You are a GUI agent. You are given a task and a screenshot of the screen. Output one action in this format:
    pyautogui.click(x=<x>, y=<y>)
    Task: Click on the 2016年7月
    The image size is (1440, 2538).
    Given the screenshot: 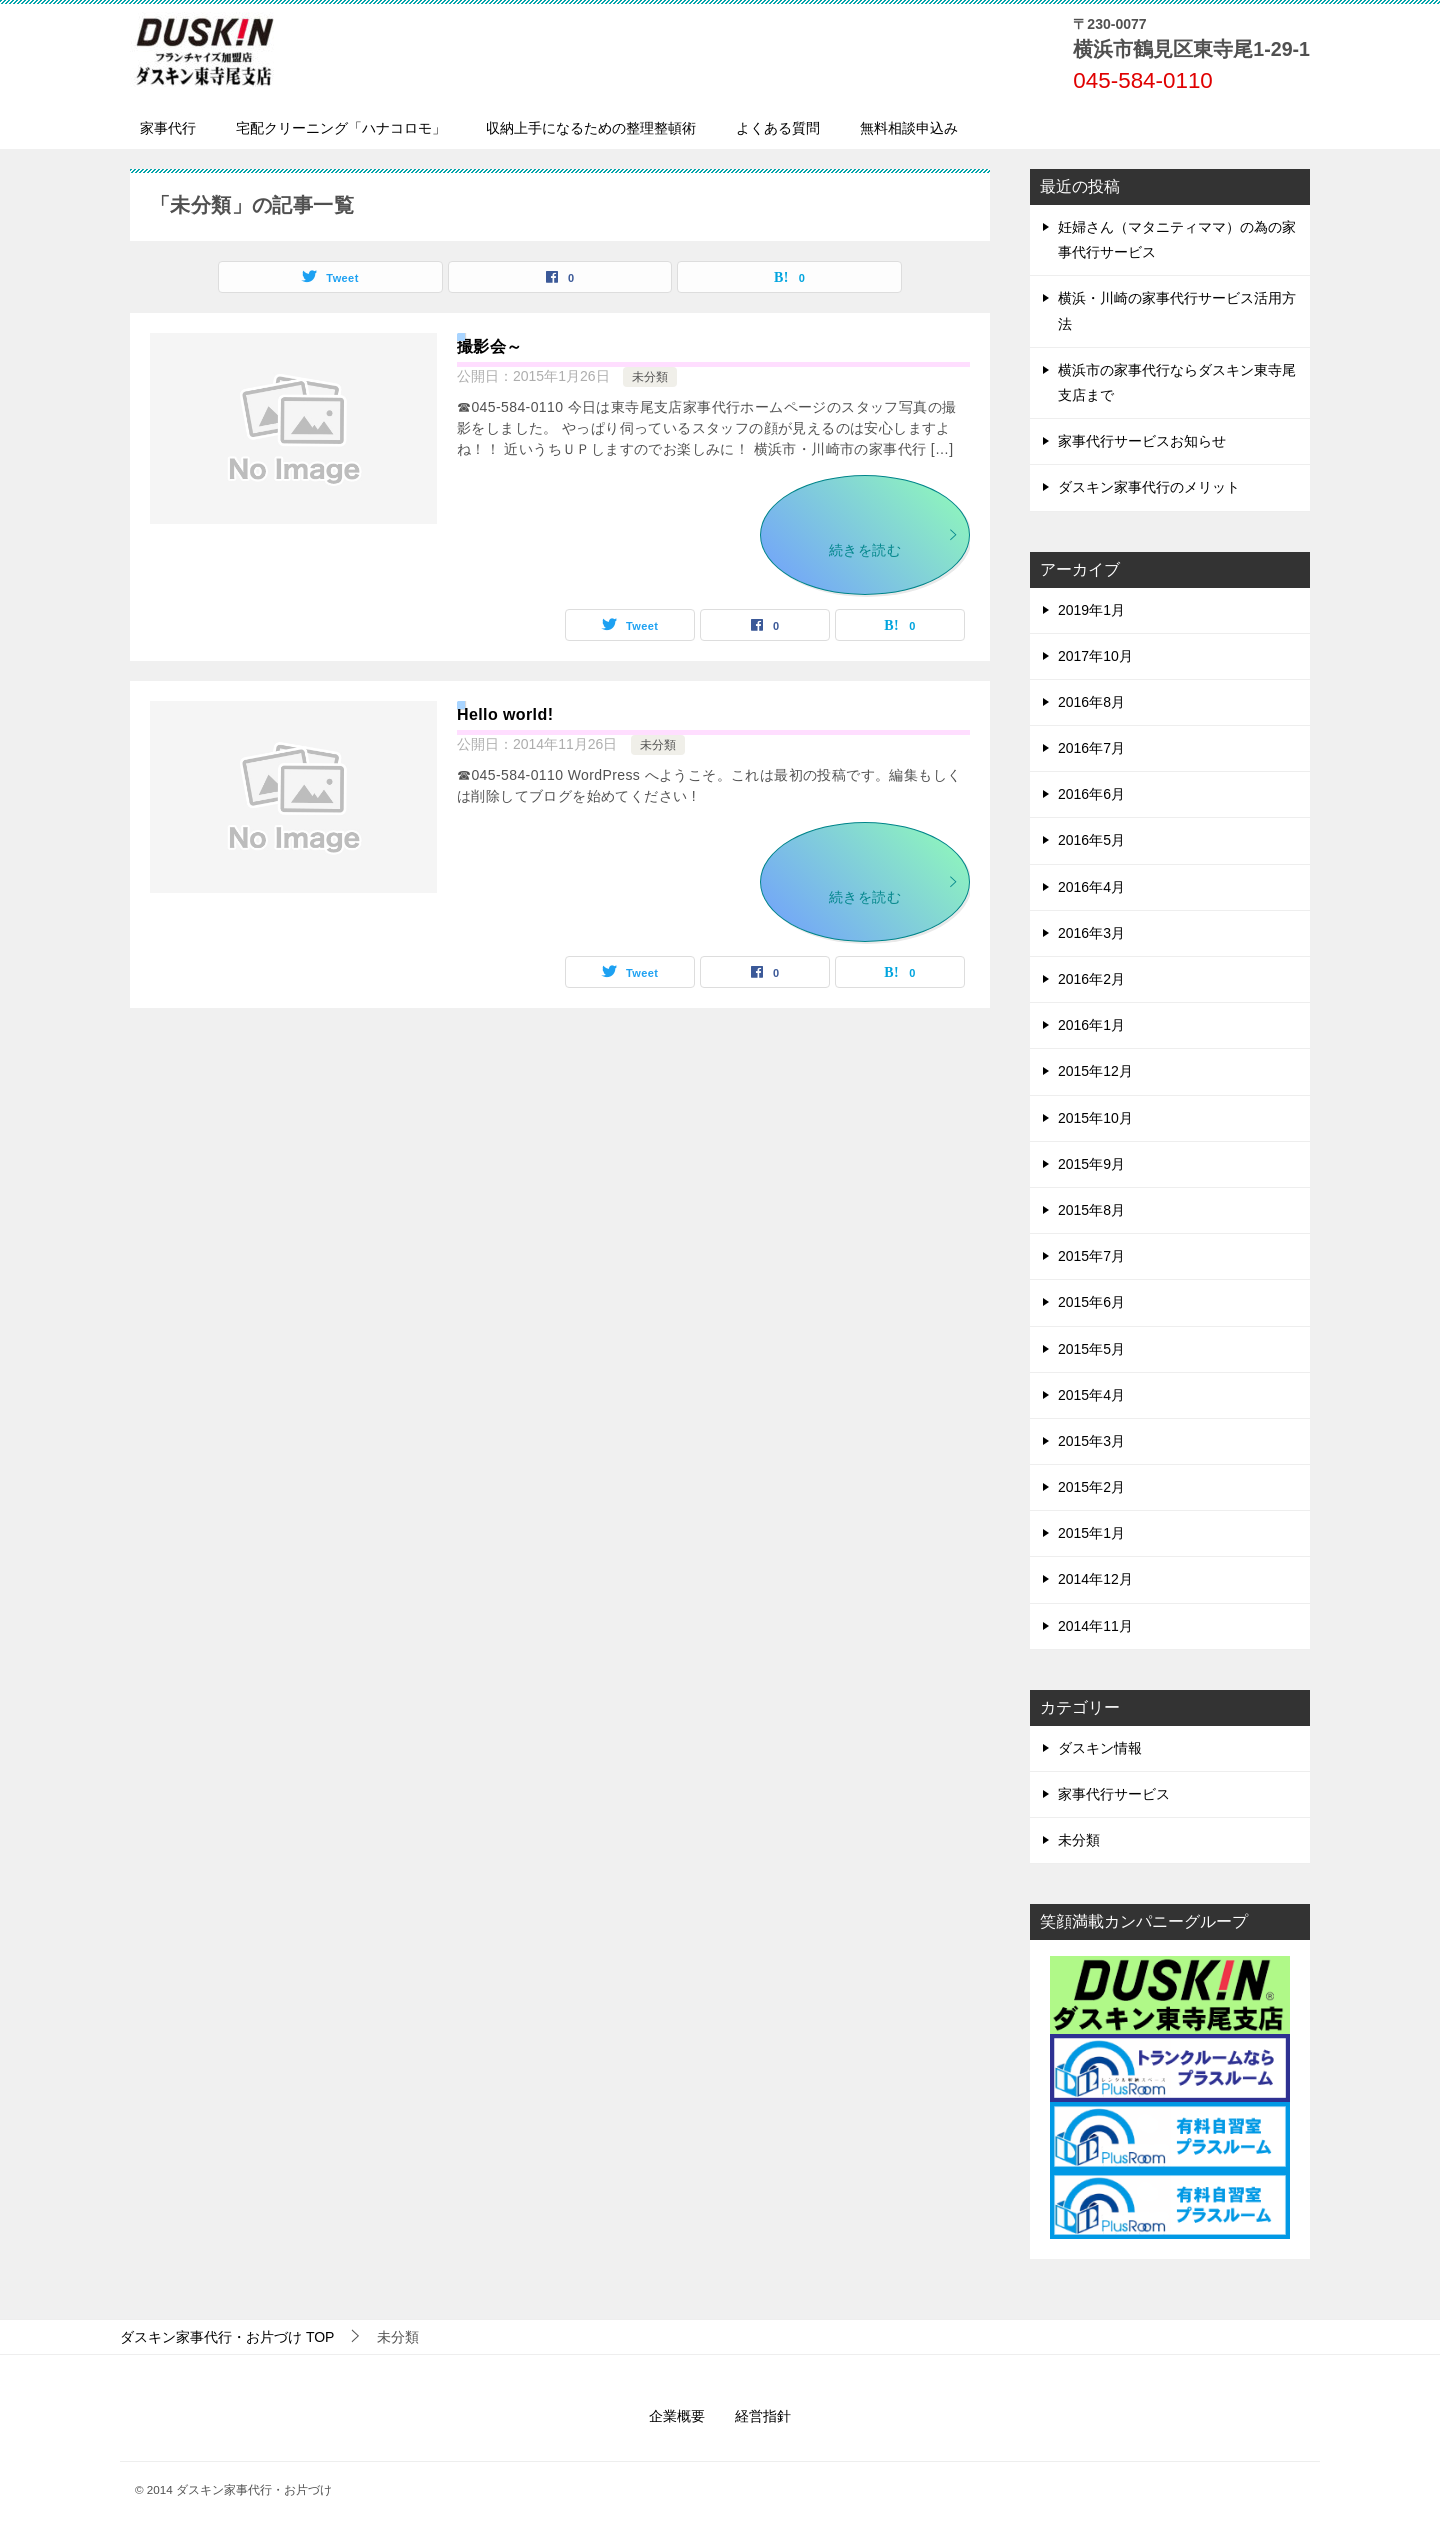 What is the action you would take?
    pyautogui.click(x=1091, y=748)
    